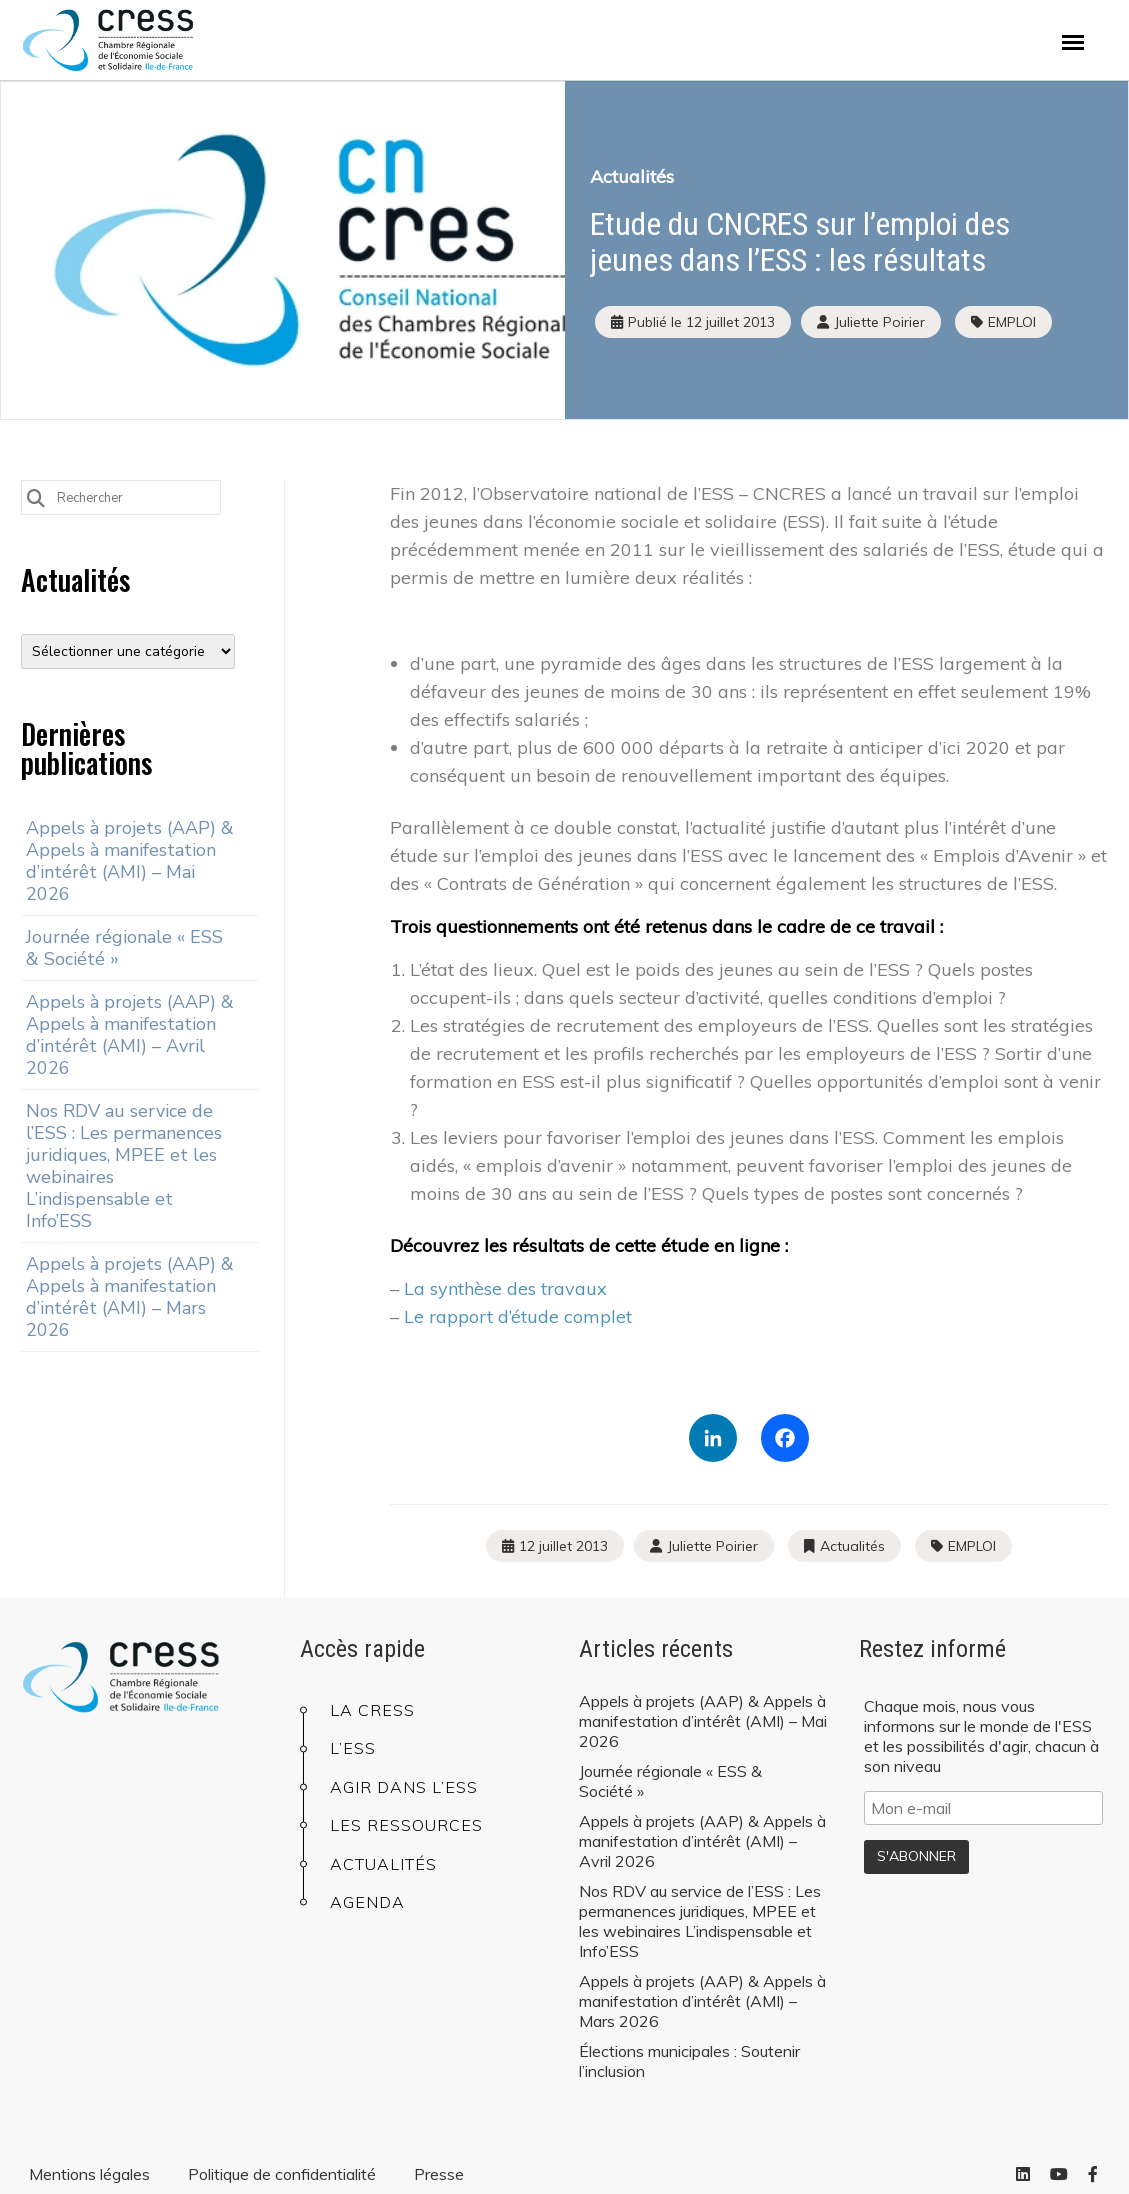 This screenshot has width=1129, height=2194. I want to click on Actualités, so click(632, 176).